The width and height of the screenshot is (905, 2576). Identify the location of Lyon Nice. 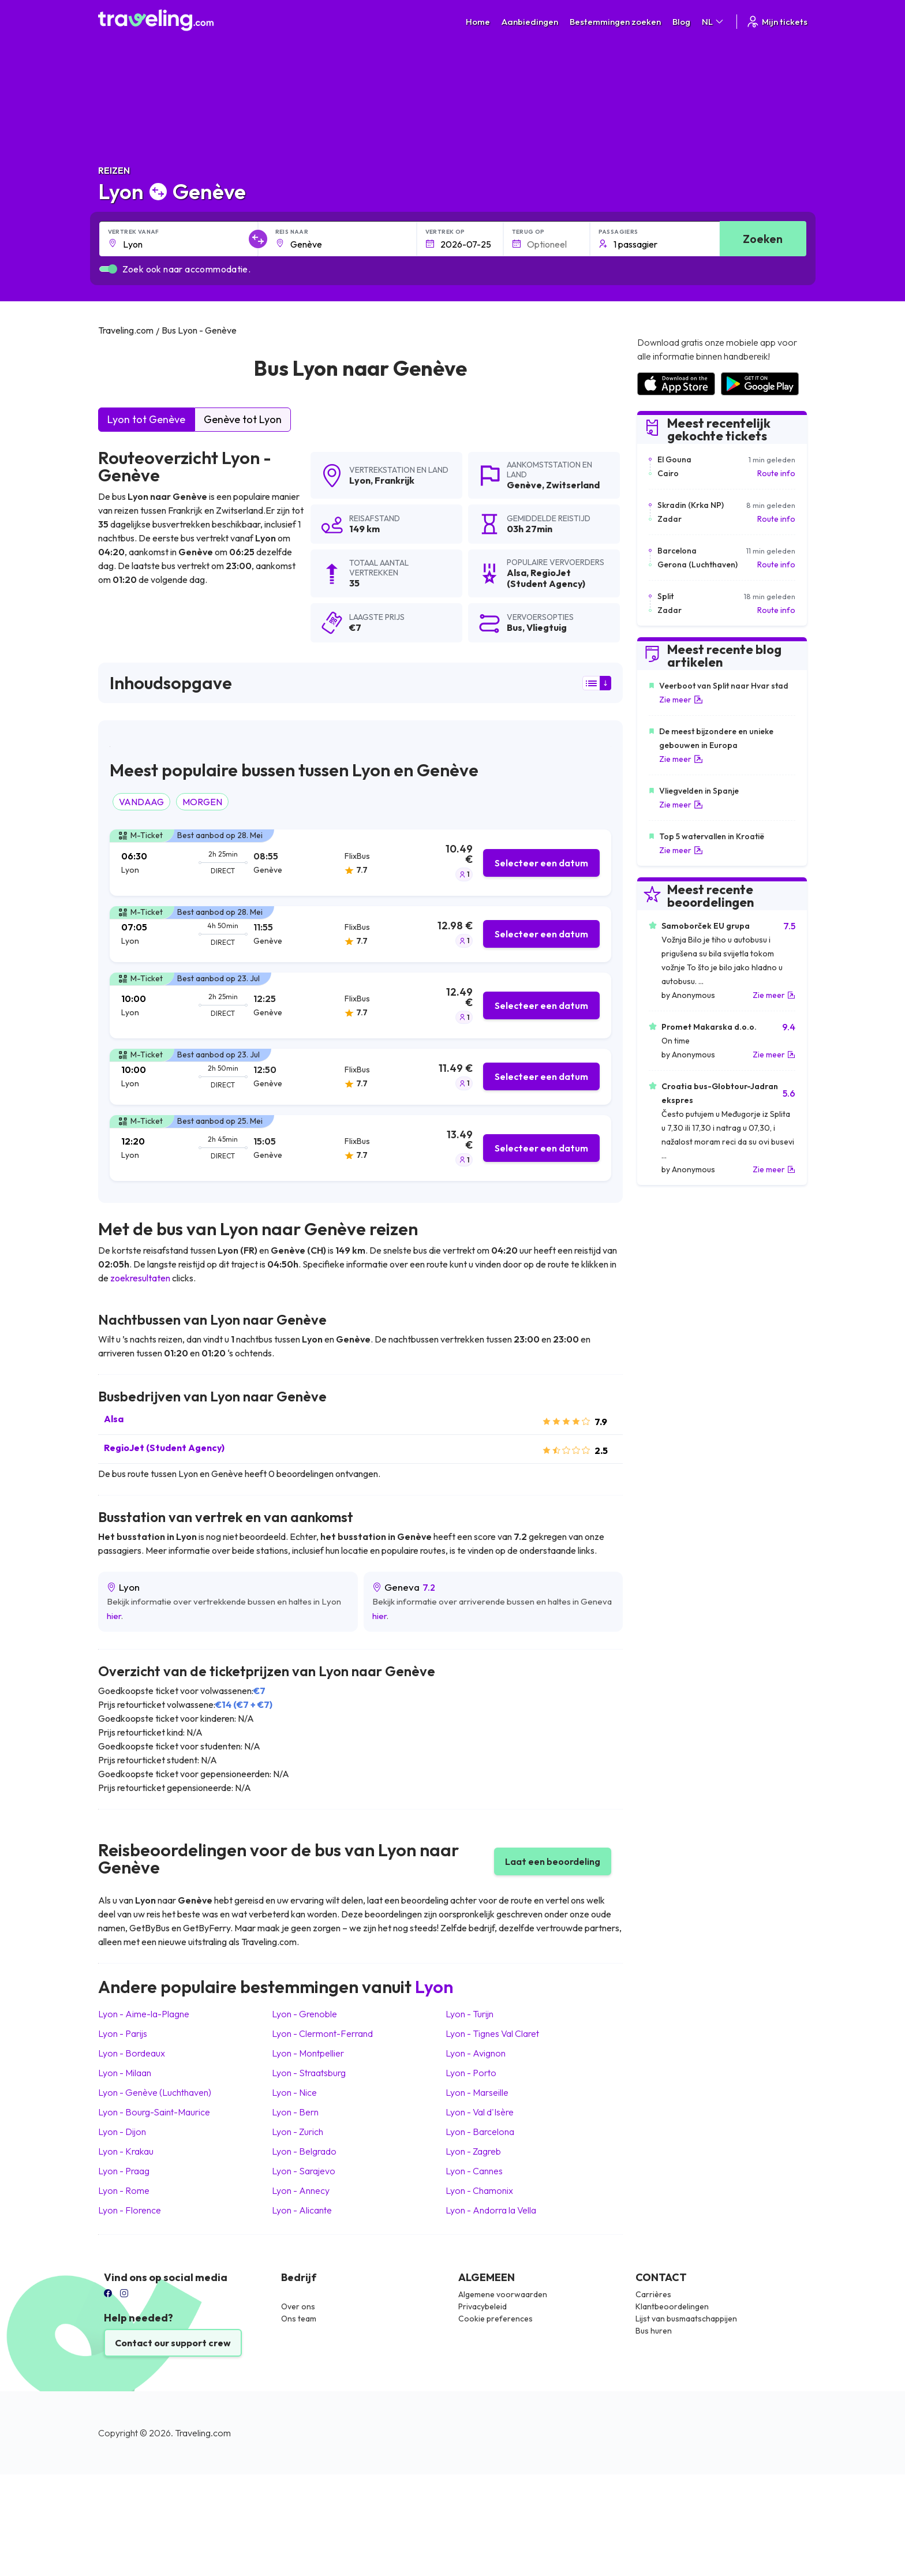
(294, 2092).